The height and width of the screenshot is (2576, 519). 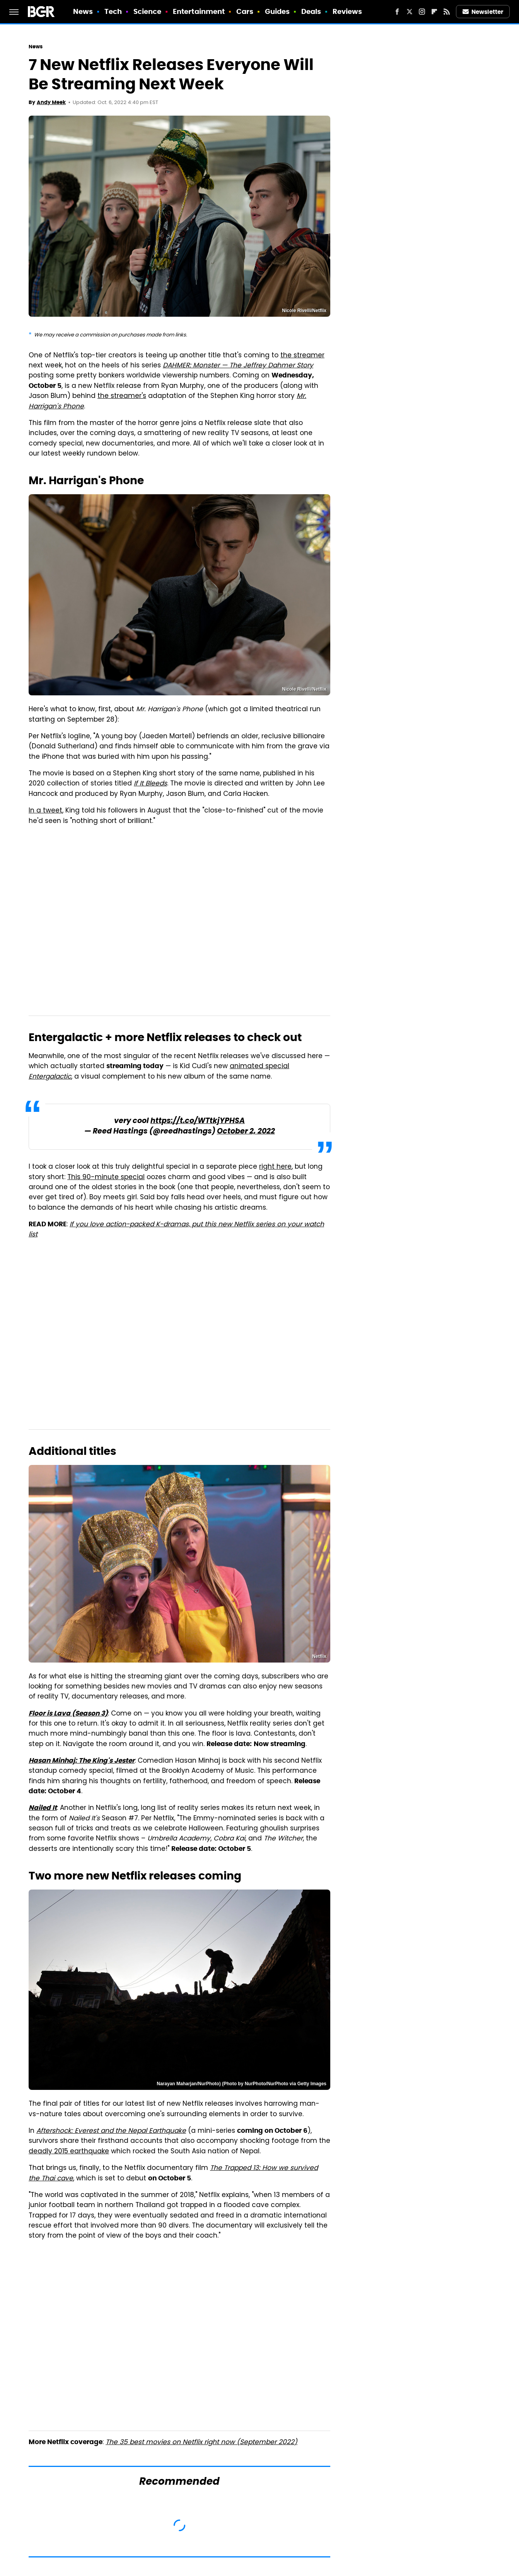 What do you see at coordinates (244, 11) in the screenshot?
I see `Cars` at bounding box center [244, 11].